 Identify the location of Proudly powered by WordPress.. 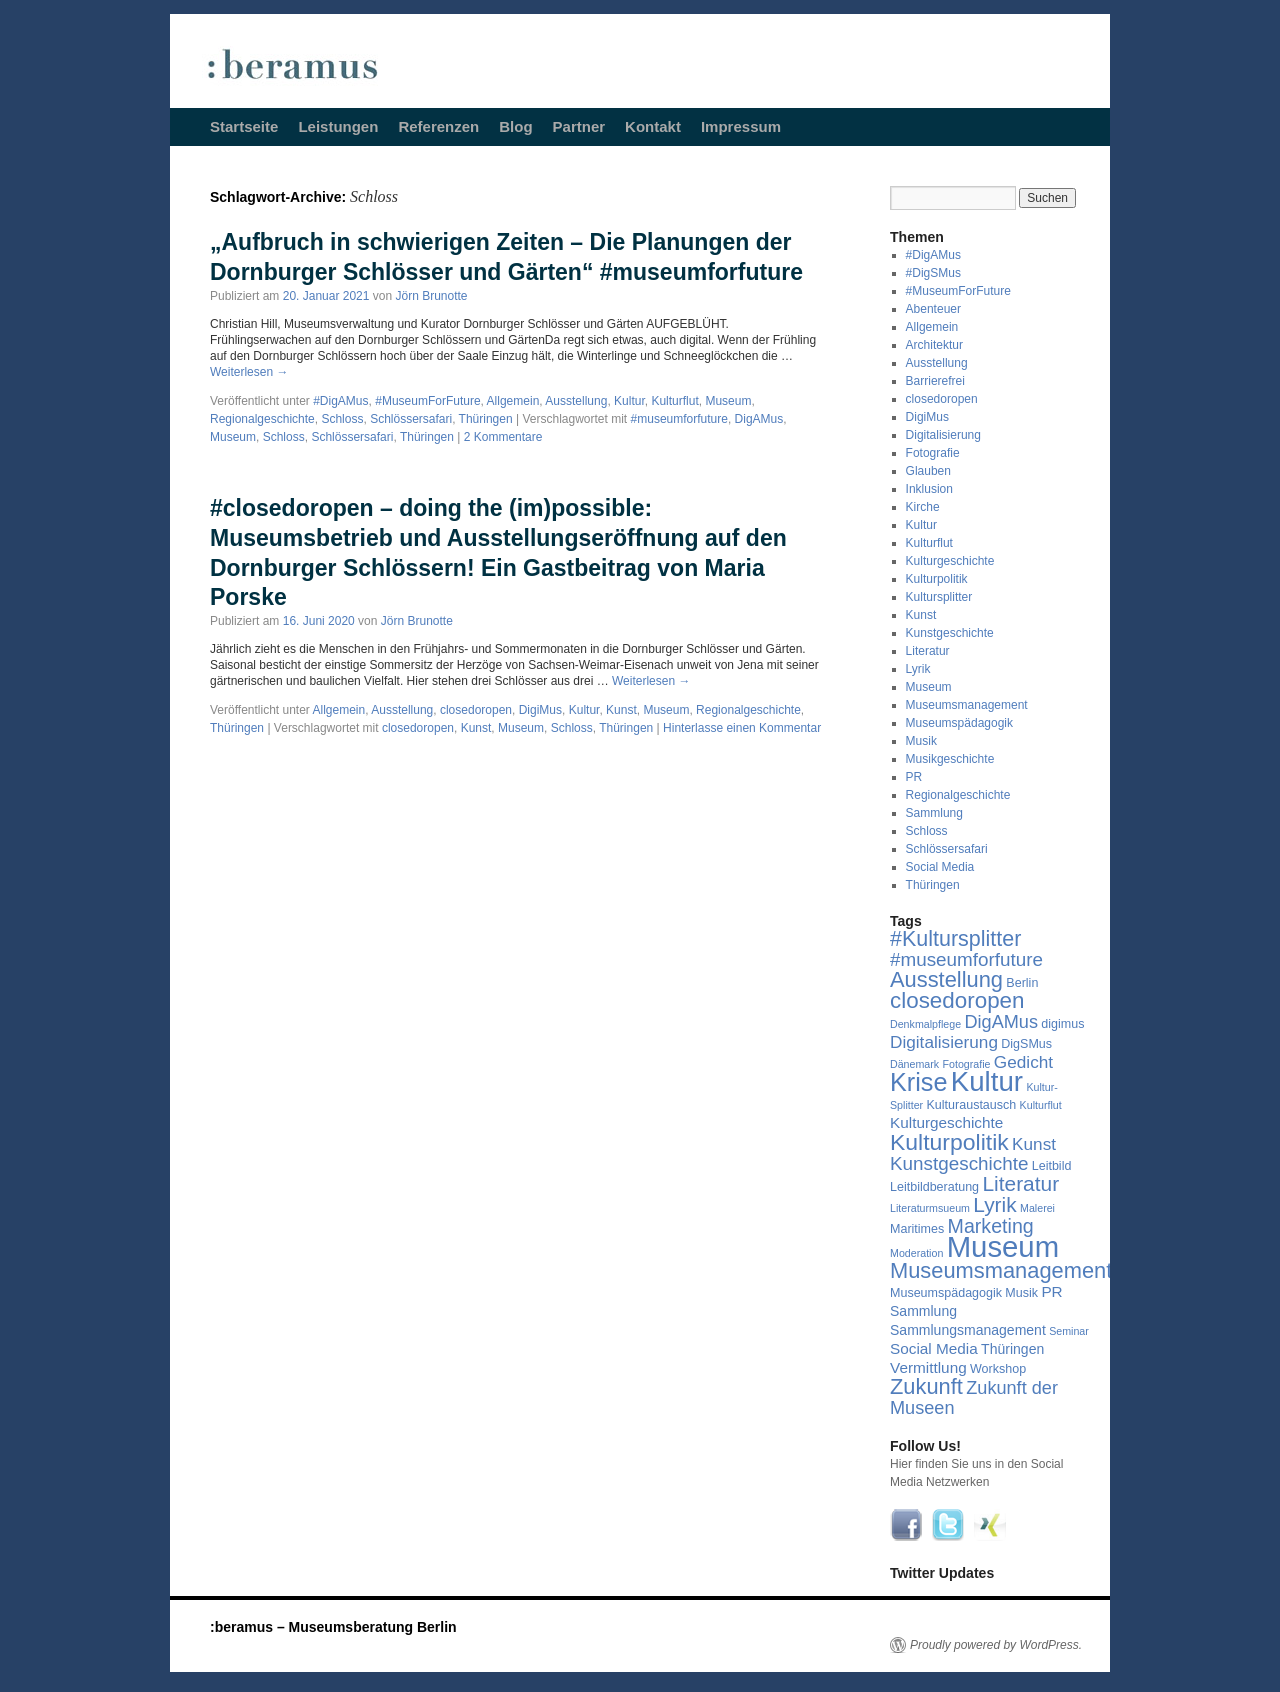
(996, 1645).